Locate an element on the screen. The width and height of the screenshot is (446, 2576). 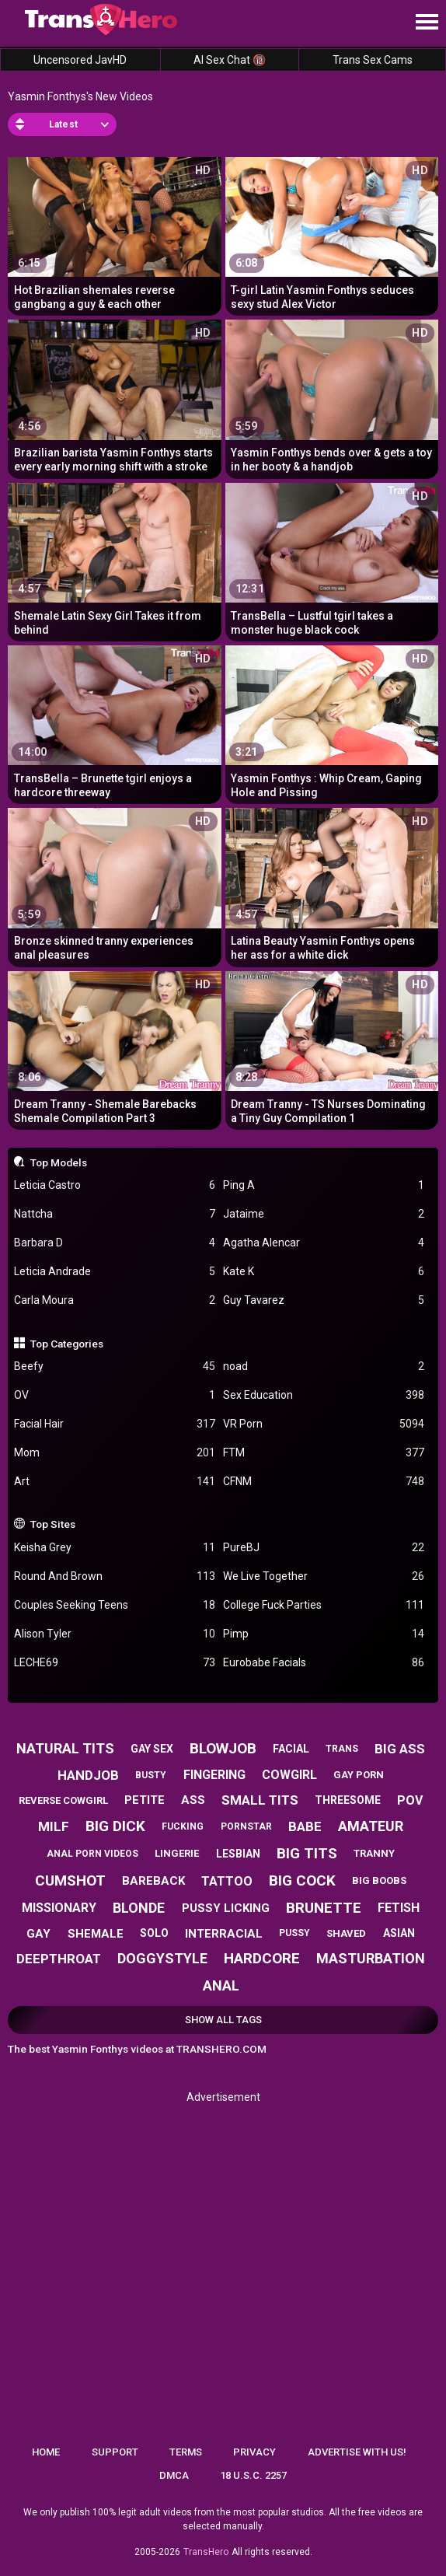
Art is located at coordinates (114, 1481).